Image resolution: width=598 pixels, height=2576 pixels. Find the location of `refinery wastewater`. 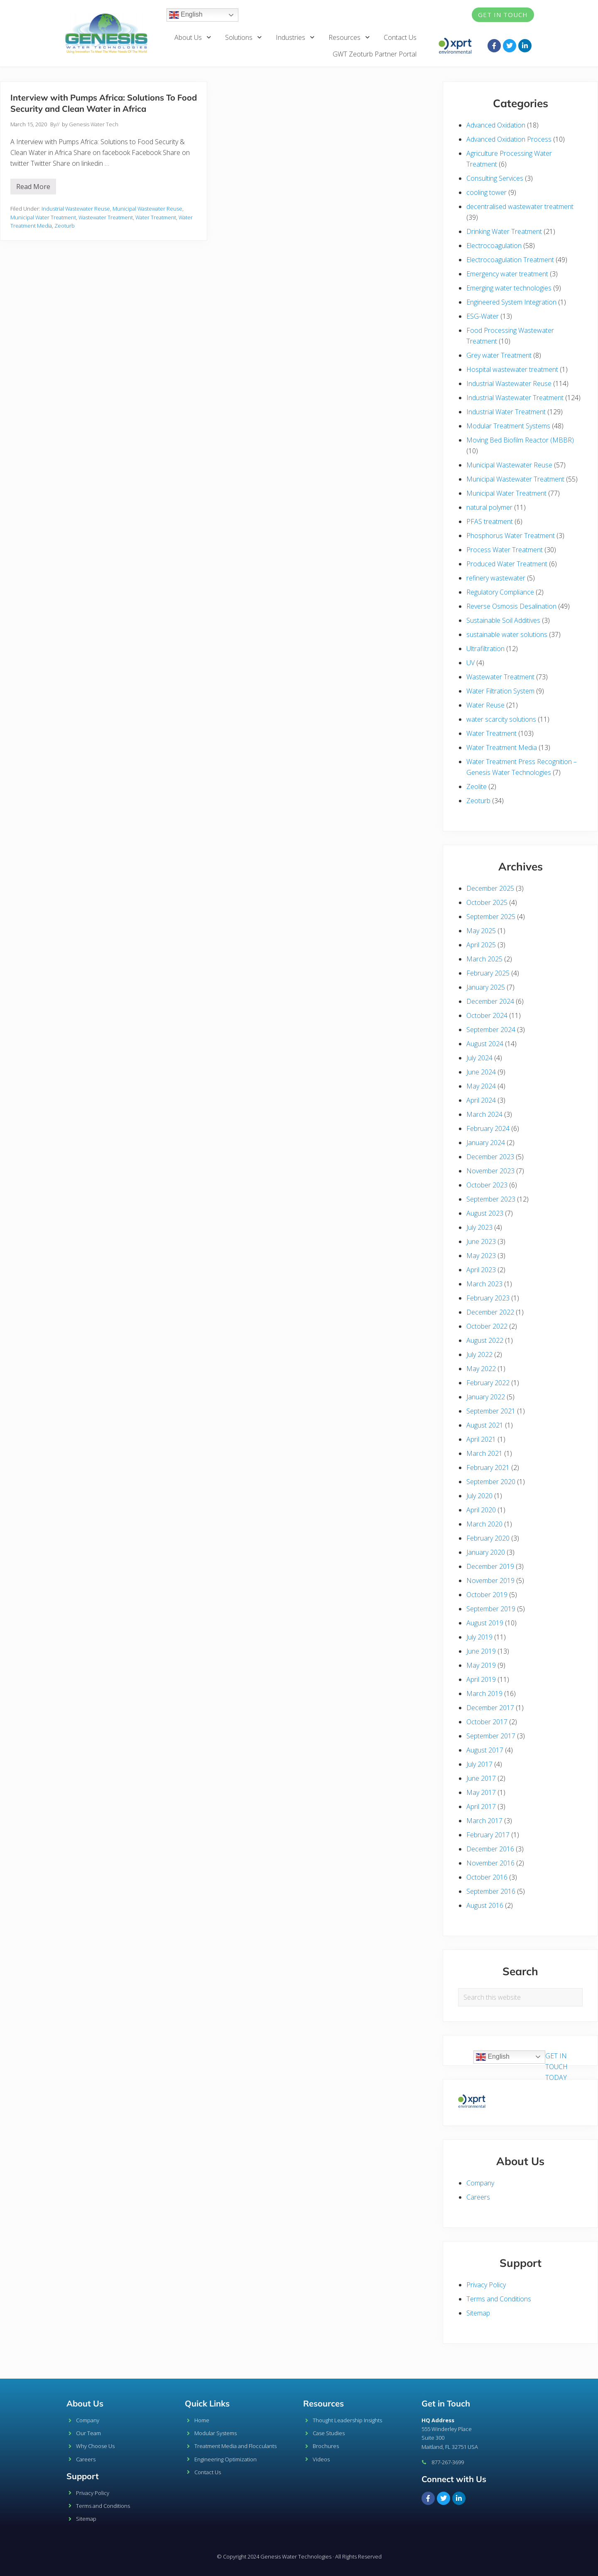

refinery wastewater is located at coordinates (495, 578).